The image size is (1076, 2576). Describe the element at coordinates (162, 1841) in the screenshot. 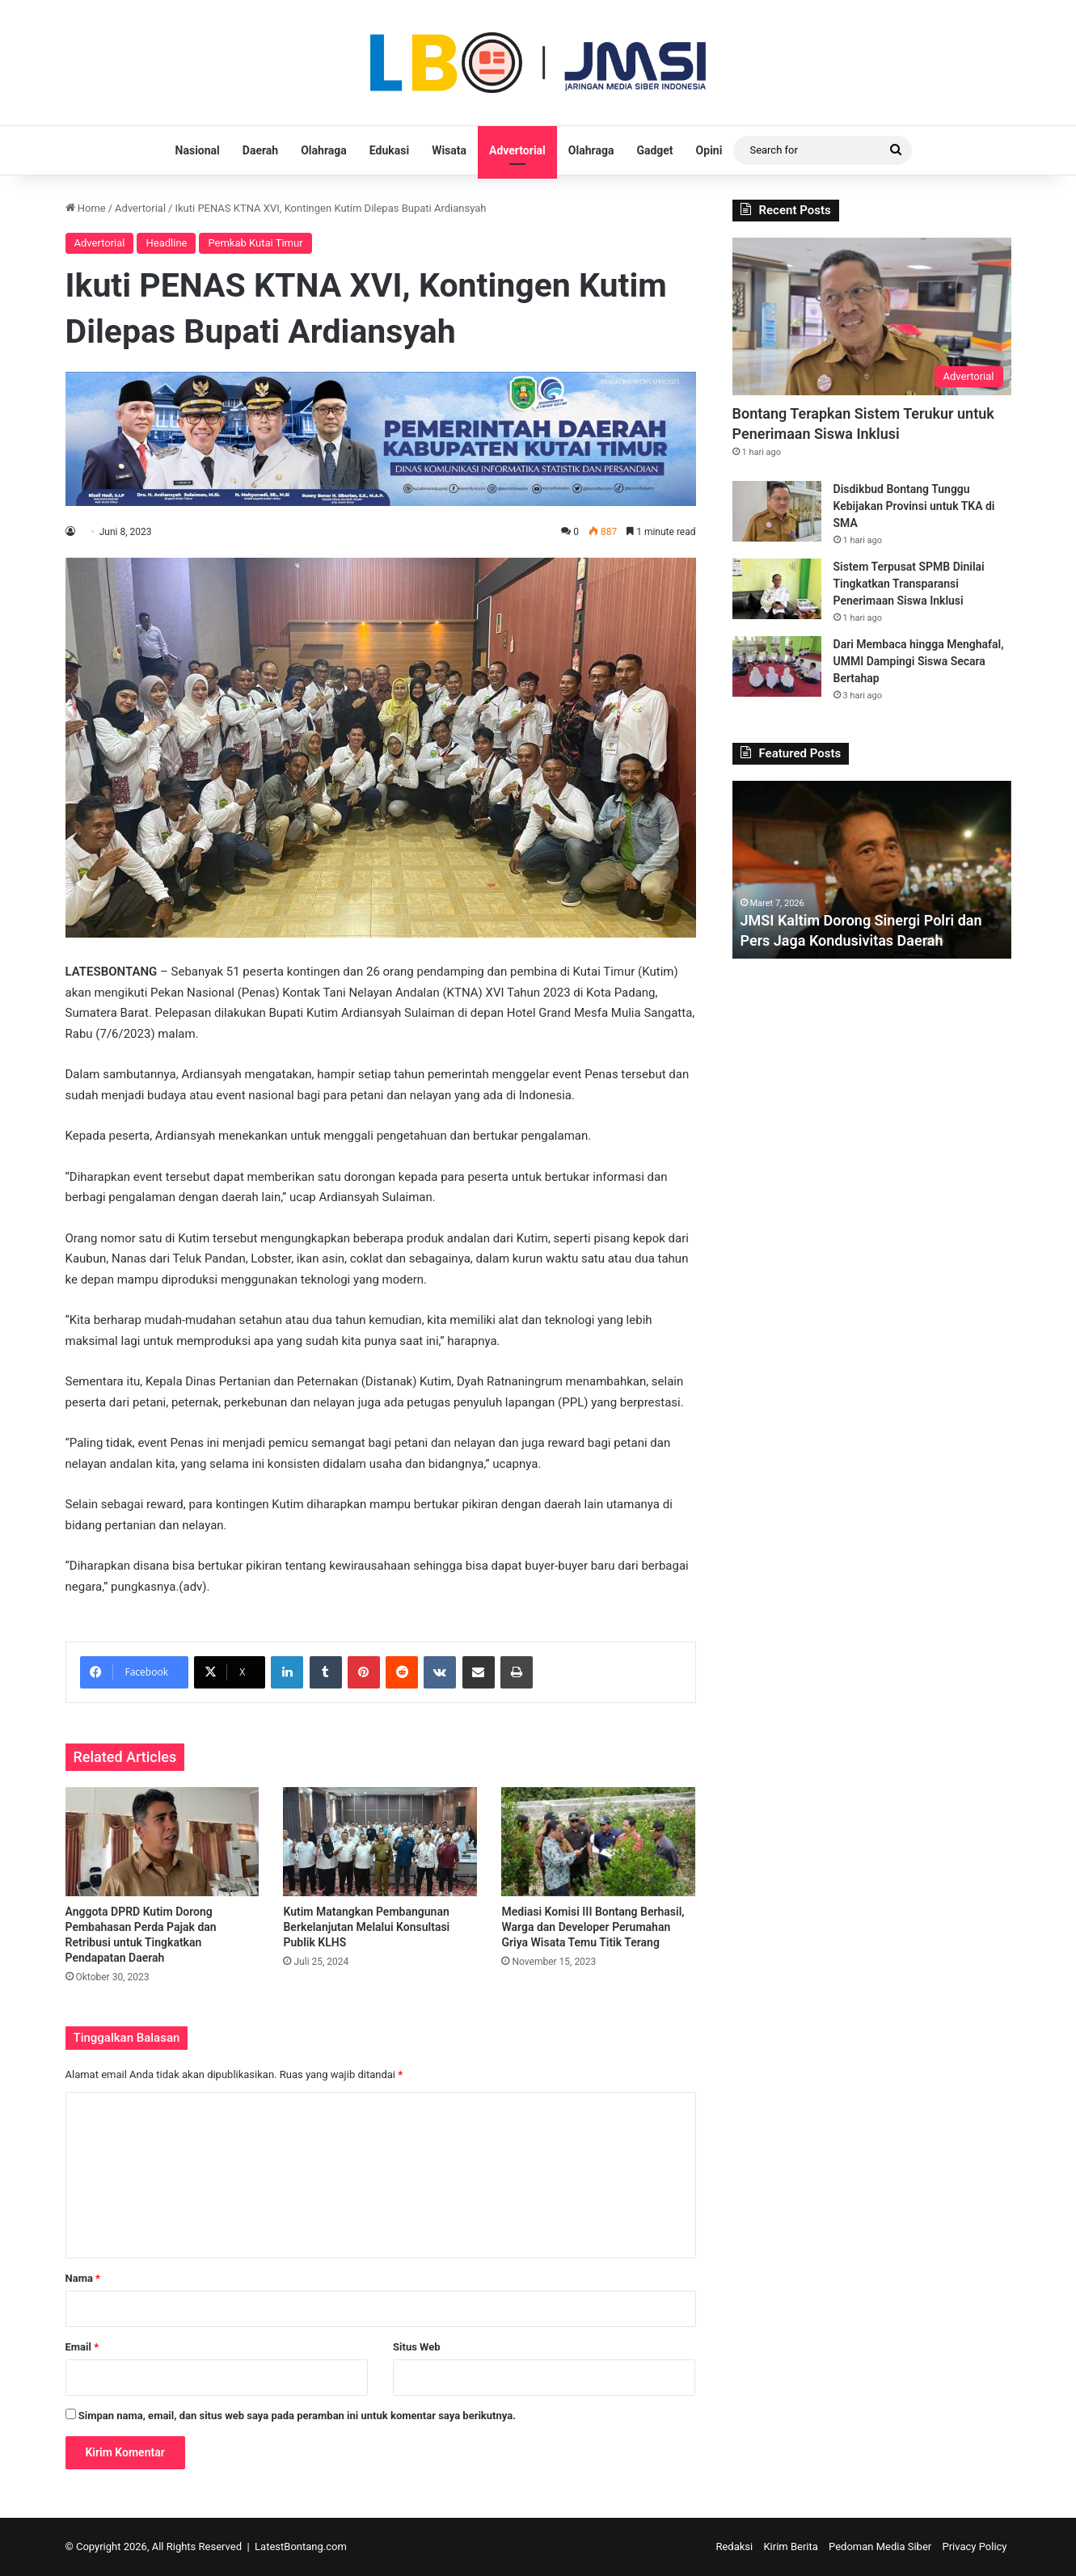

I see `[Anggota DPRD Kutim Dorong Pembahasan Perda Pajak dan Retribusi untuk Tingkatkan Pendapatan Daerah]` at that location.